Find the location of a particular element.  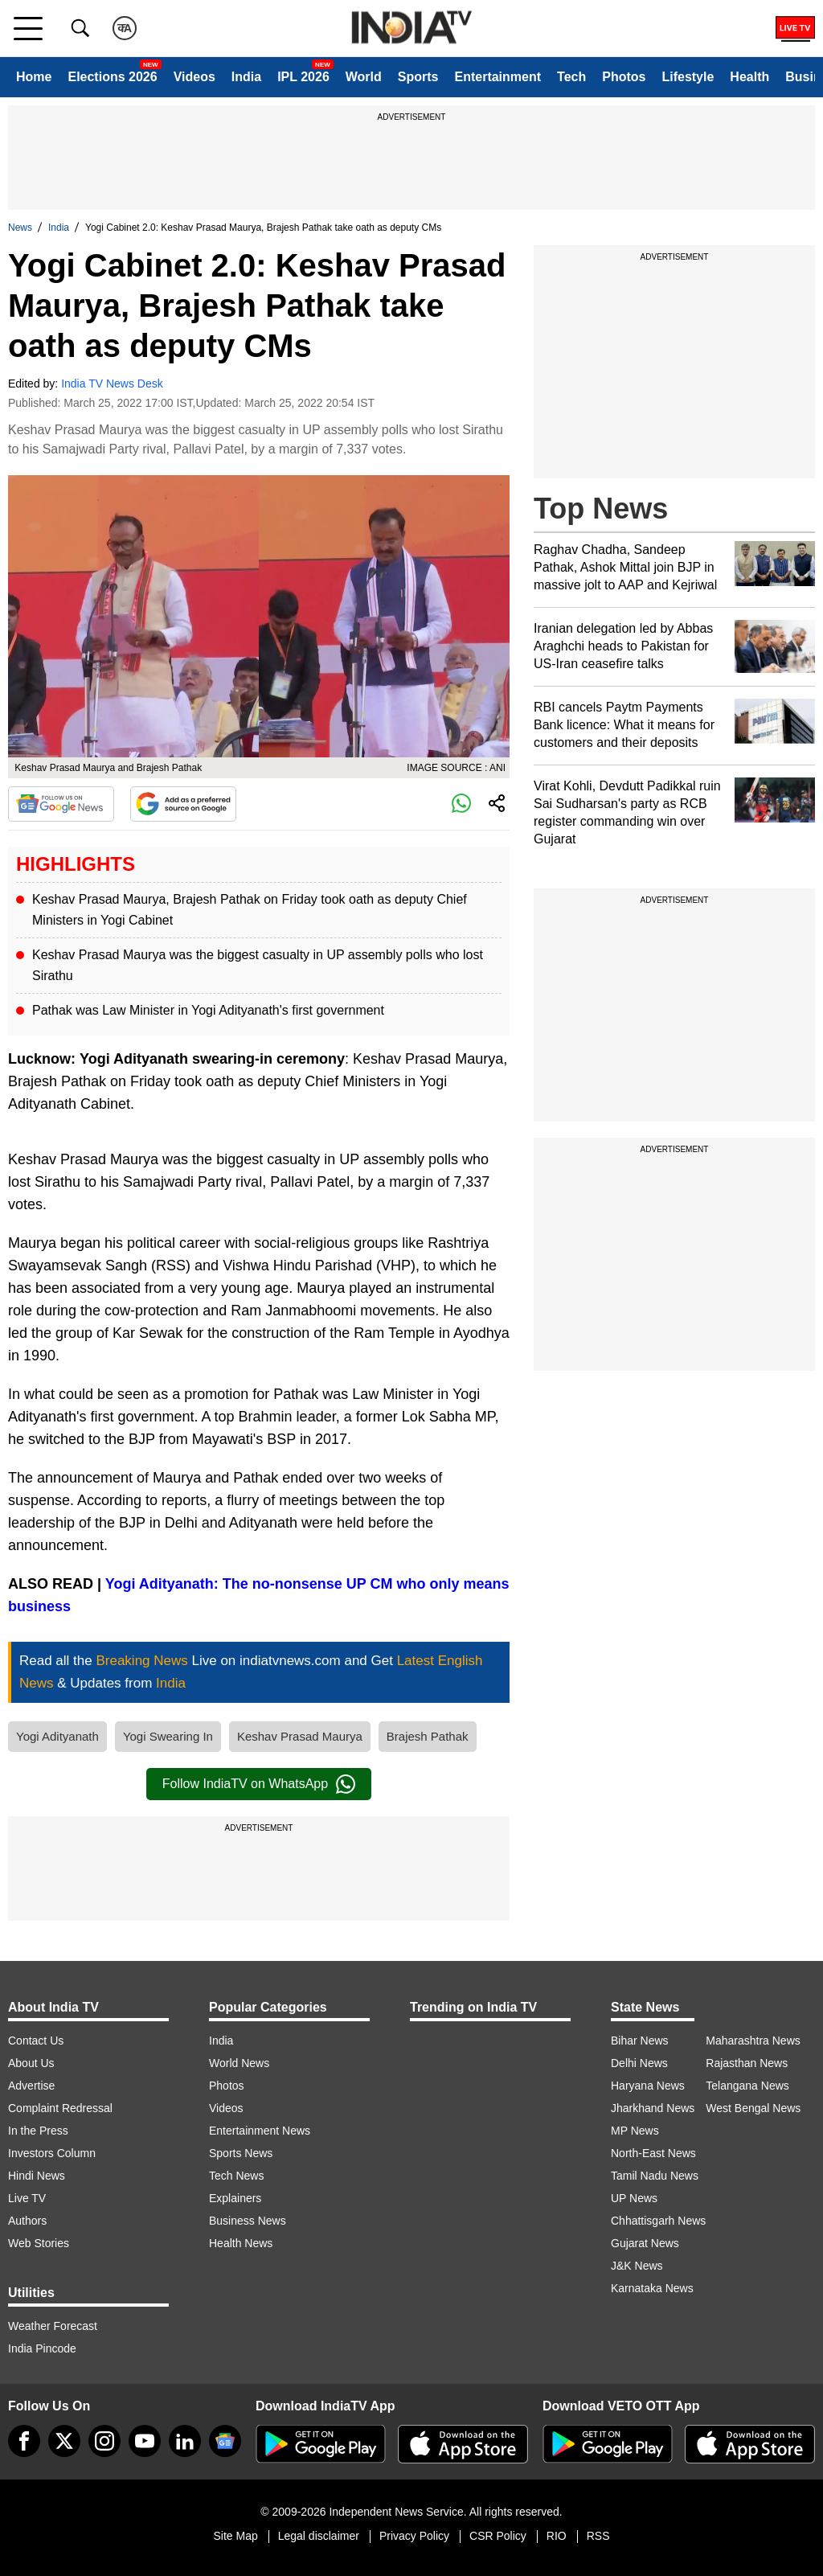

MP News is located at coordinates (635, 2130).